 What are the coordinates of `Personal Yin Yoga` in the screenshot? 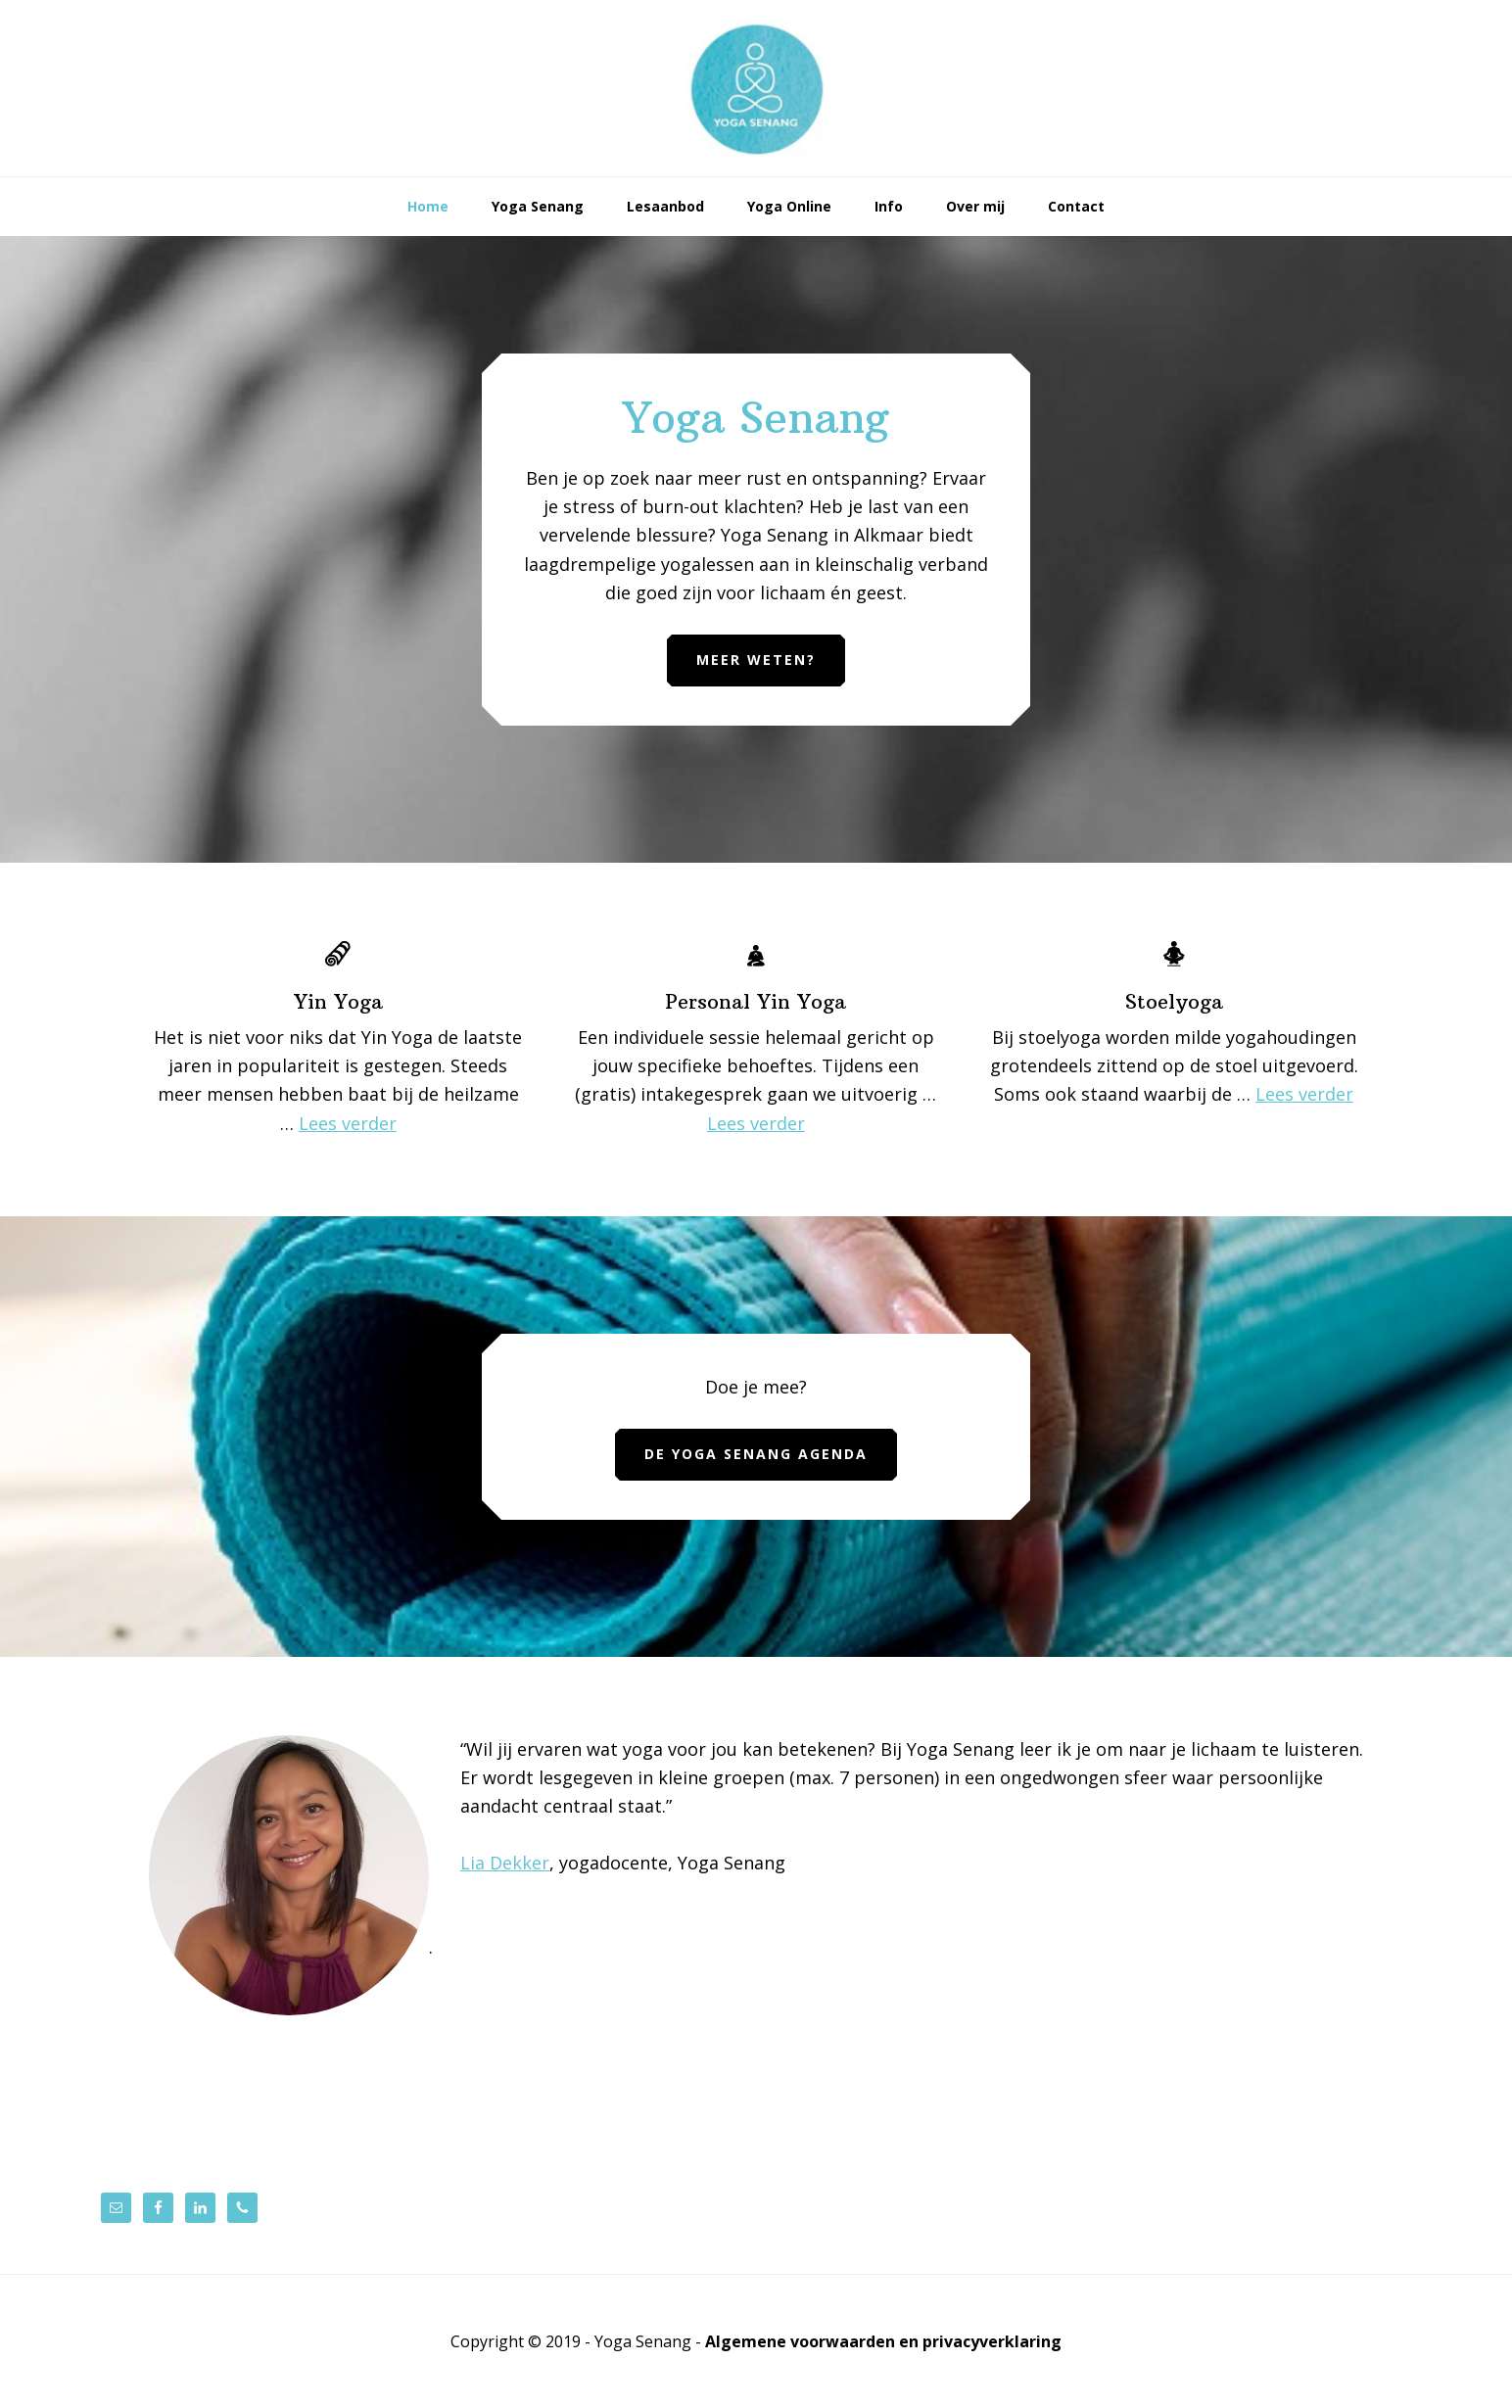 It's located at (755, 1001).